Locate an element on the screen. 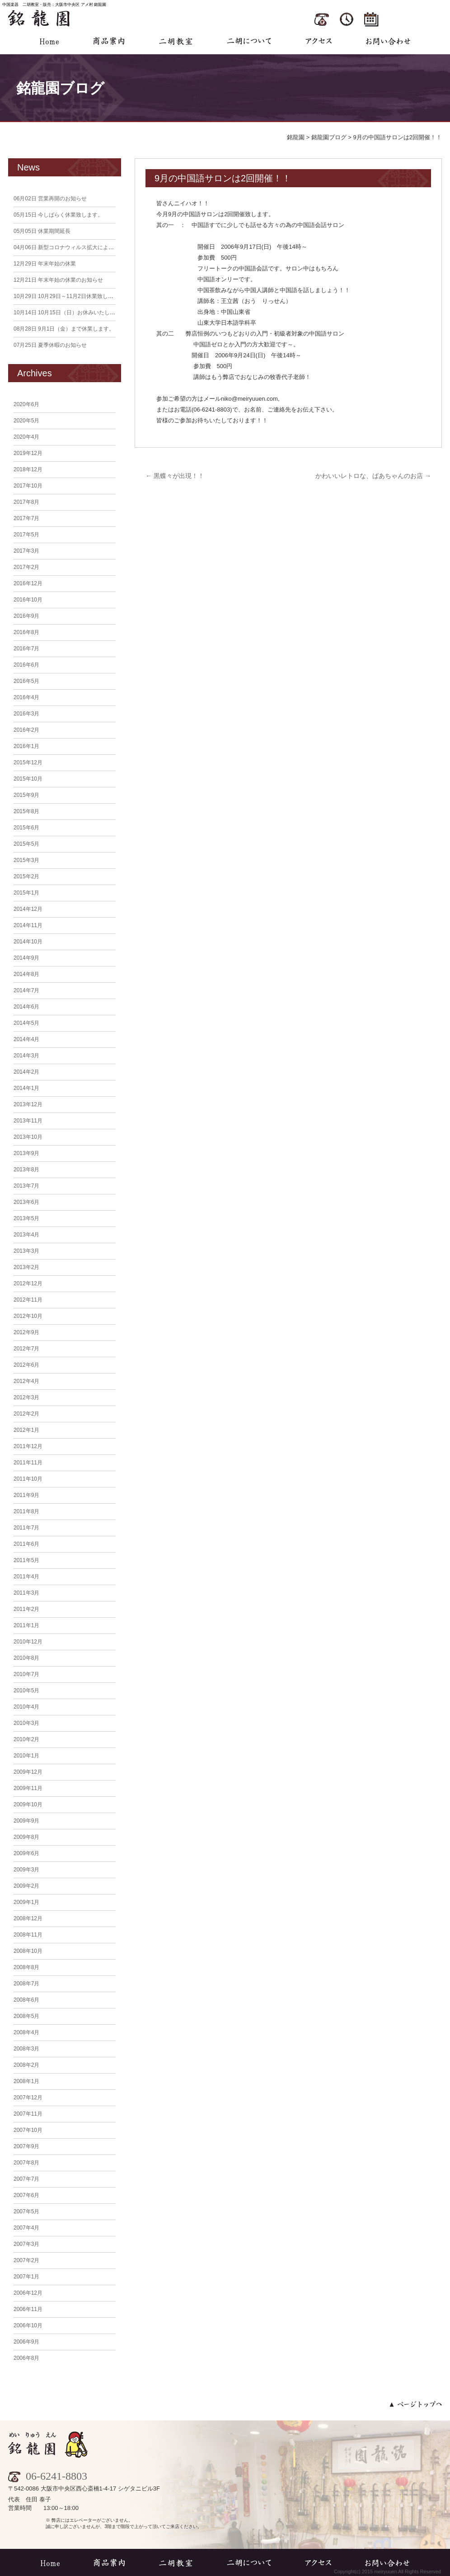 The width and height of the screenshot is (450, 2576). 2008年4月 is located at coordinates (26, 2032).